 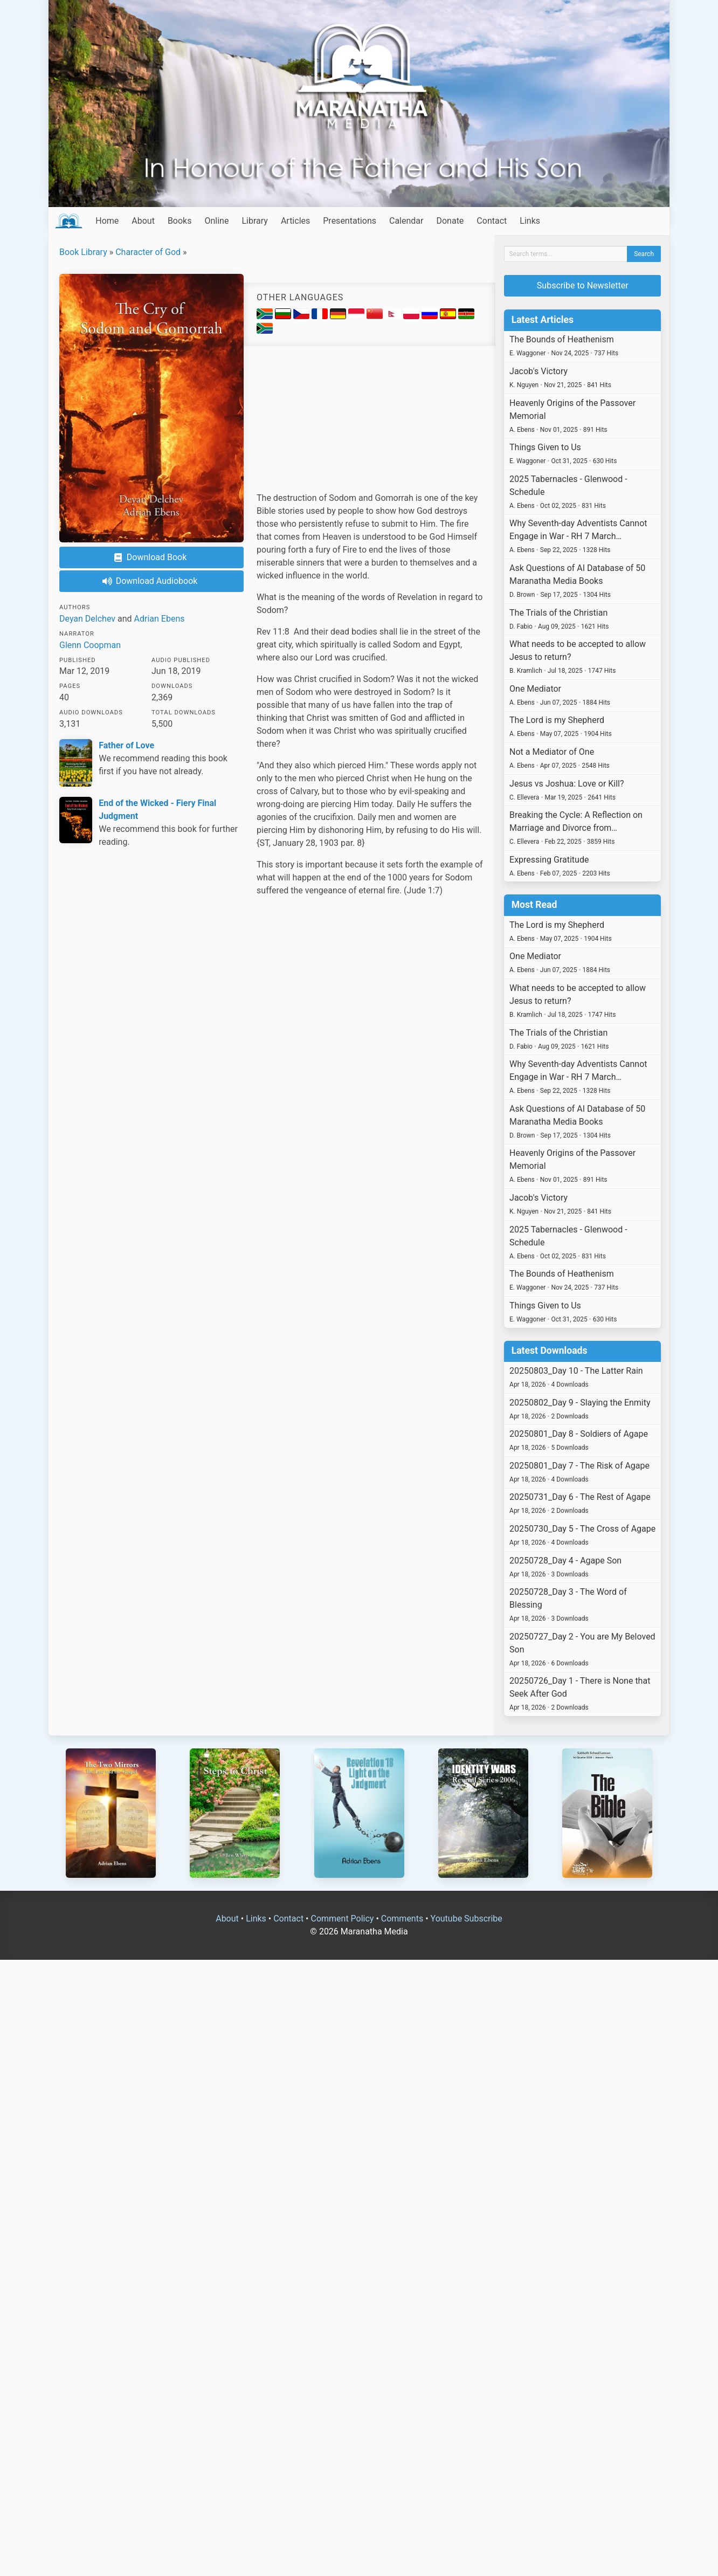 I want to click on Comments, so click(x=402, y=1918).